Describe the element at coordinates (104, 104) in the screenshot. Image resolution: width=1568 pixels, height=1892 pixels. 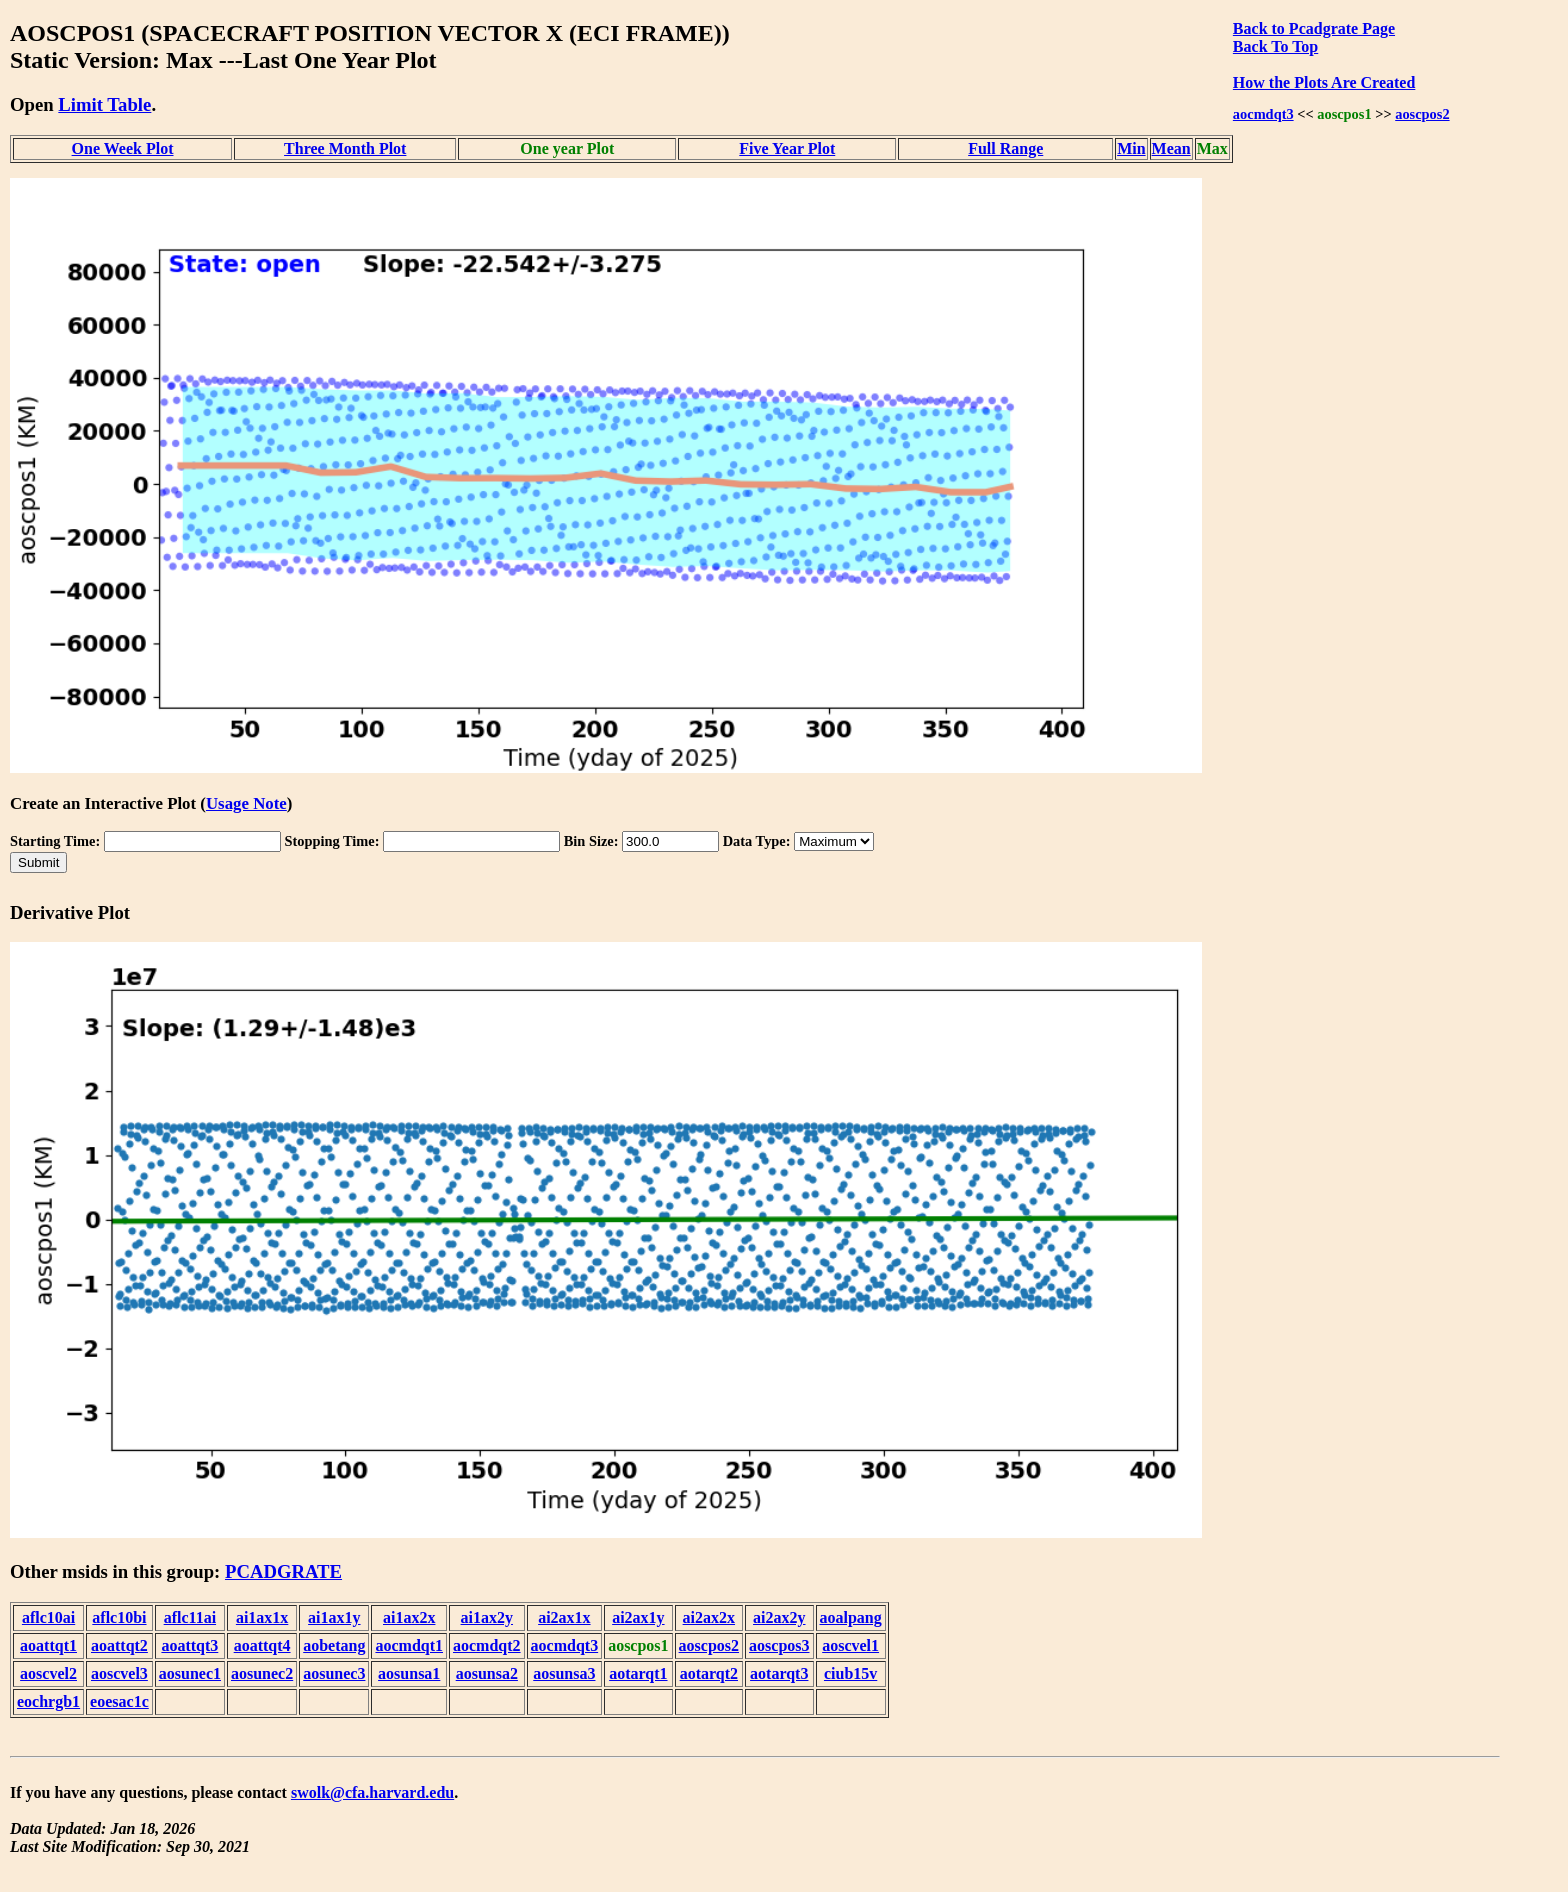
I see `Limit Table` at that location.